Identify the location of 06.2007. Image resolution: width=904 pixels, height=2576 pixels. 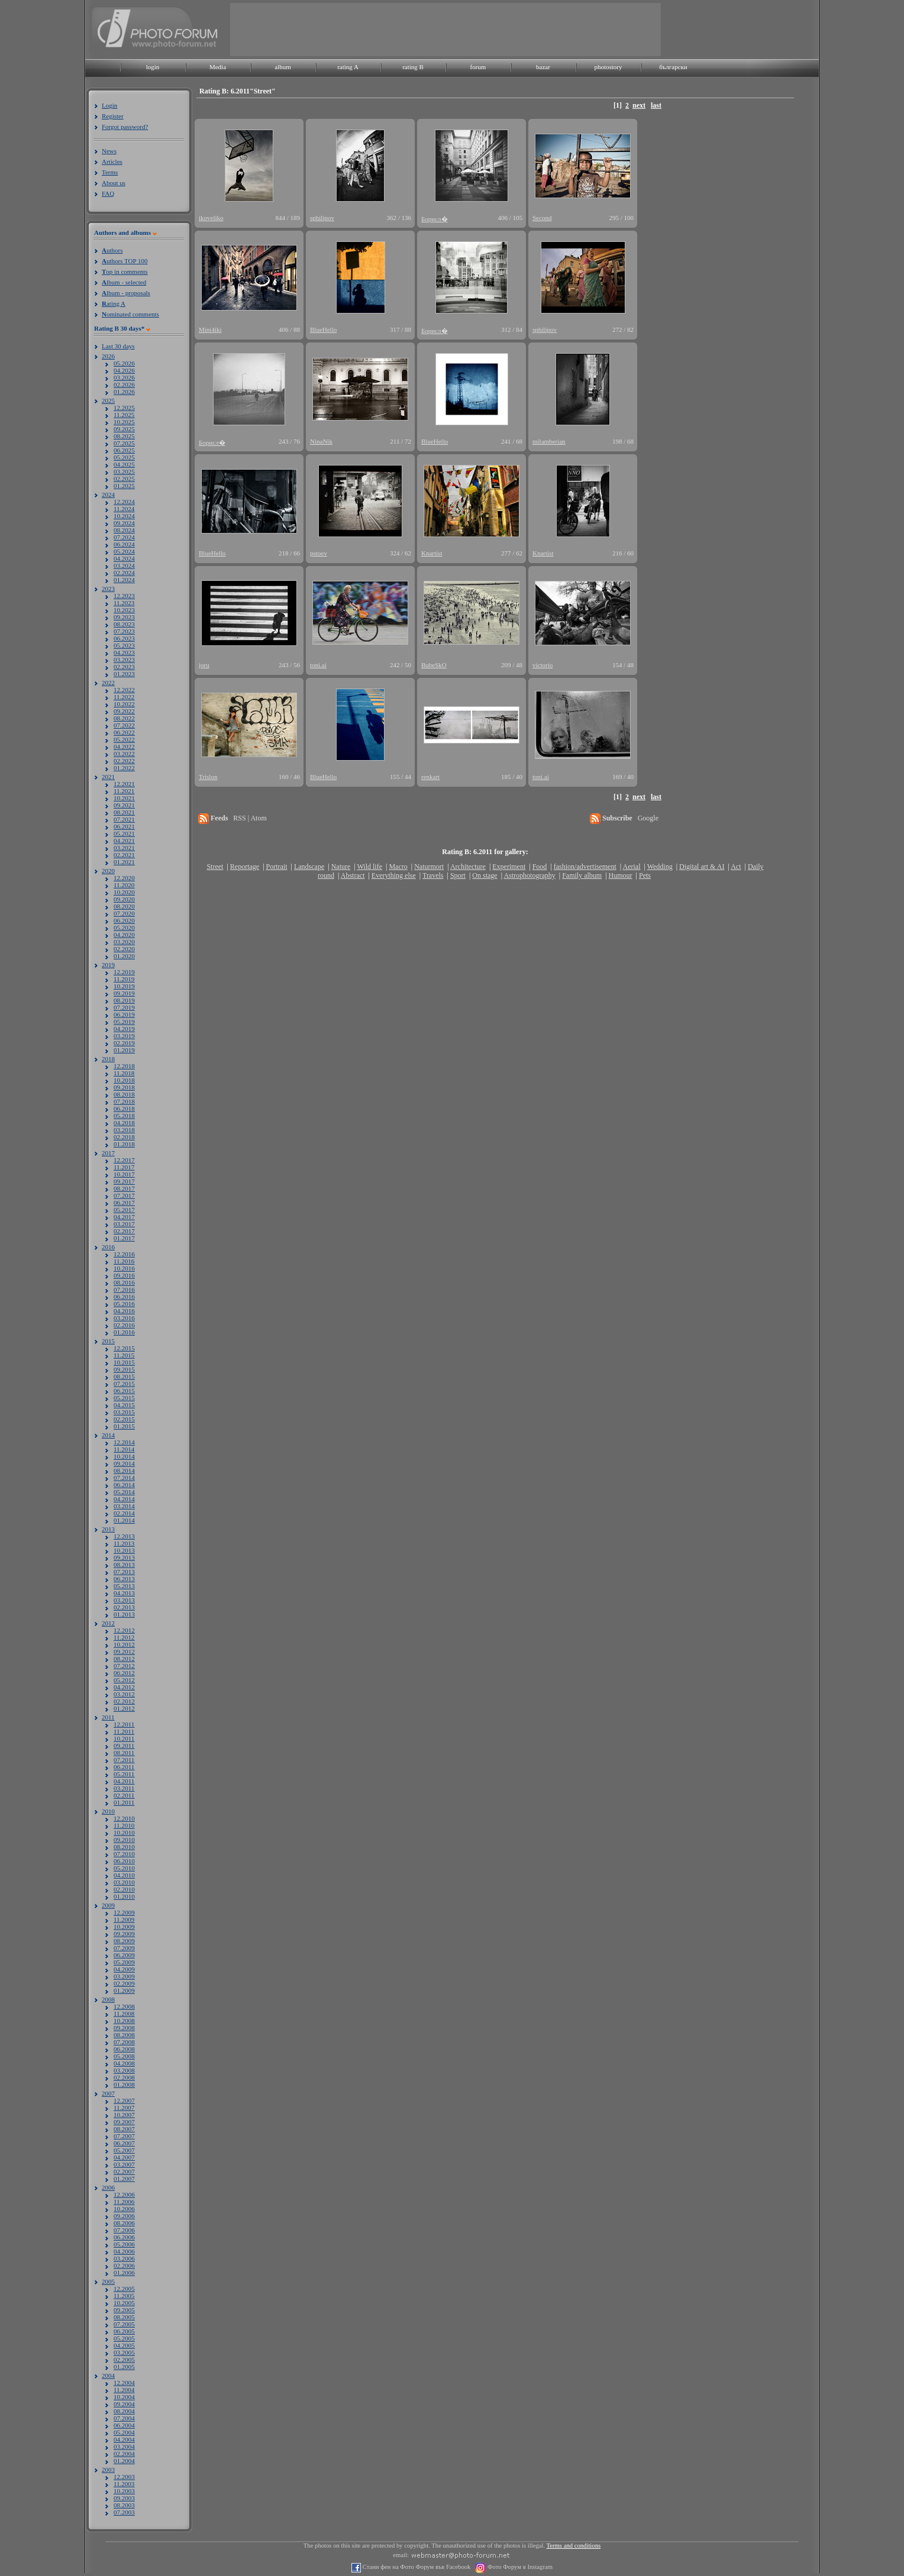
(124, 2143).